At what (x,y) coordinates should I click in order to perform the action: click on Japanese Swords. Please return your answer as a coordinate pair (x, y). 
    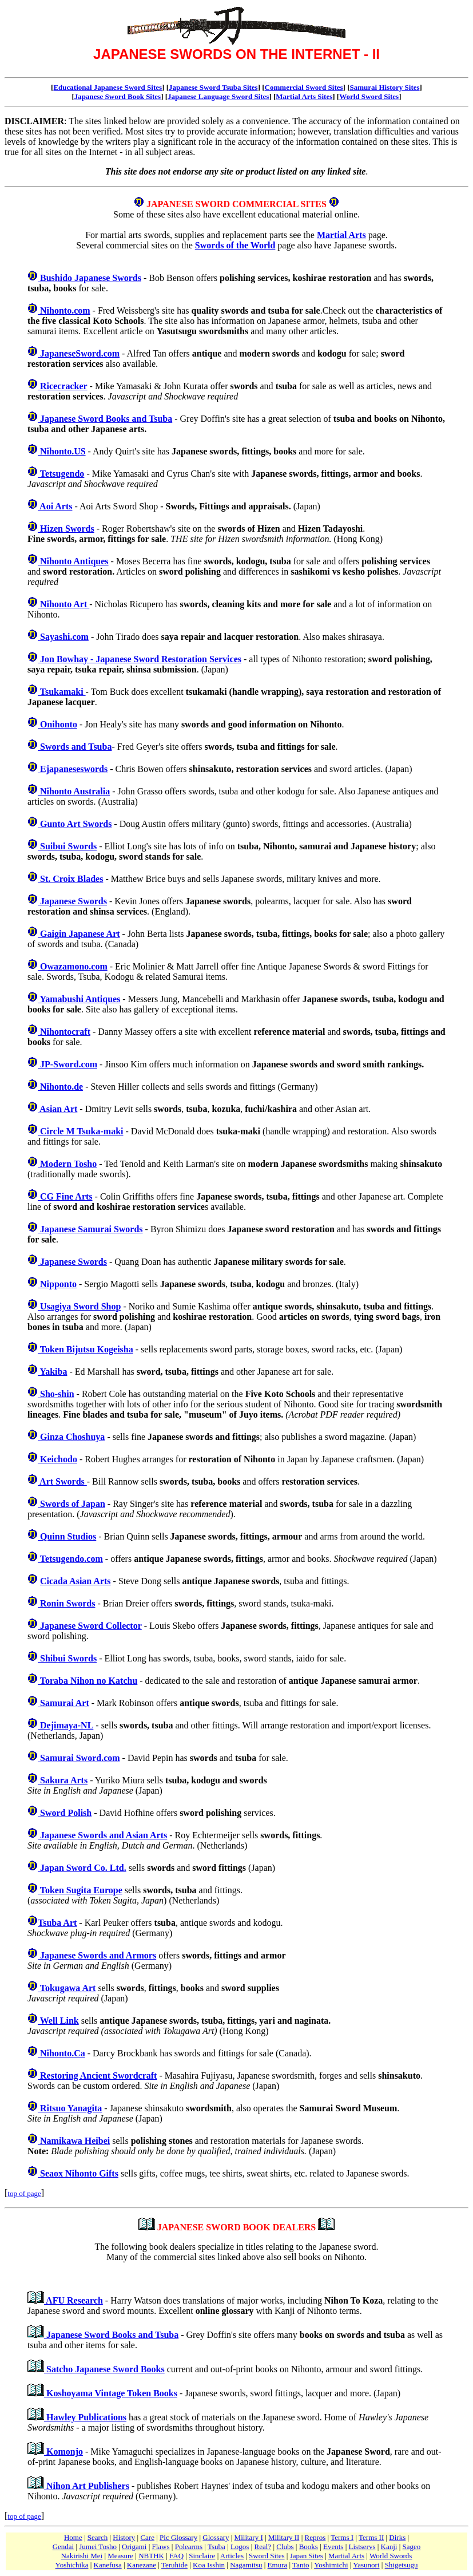
    Looking at the image, I should click on (72, 901).